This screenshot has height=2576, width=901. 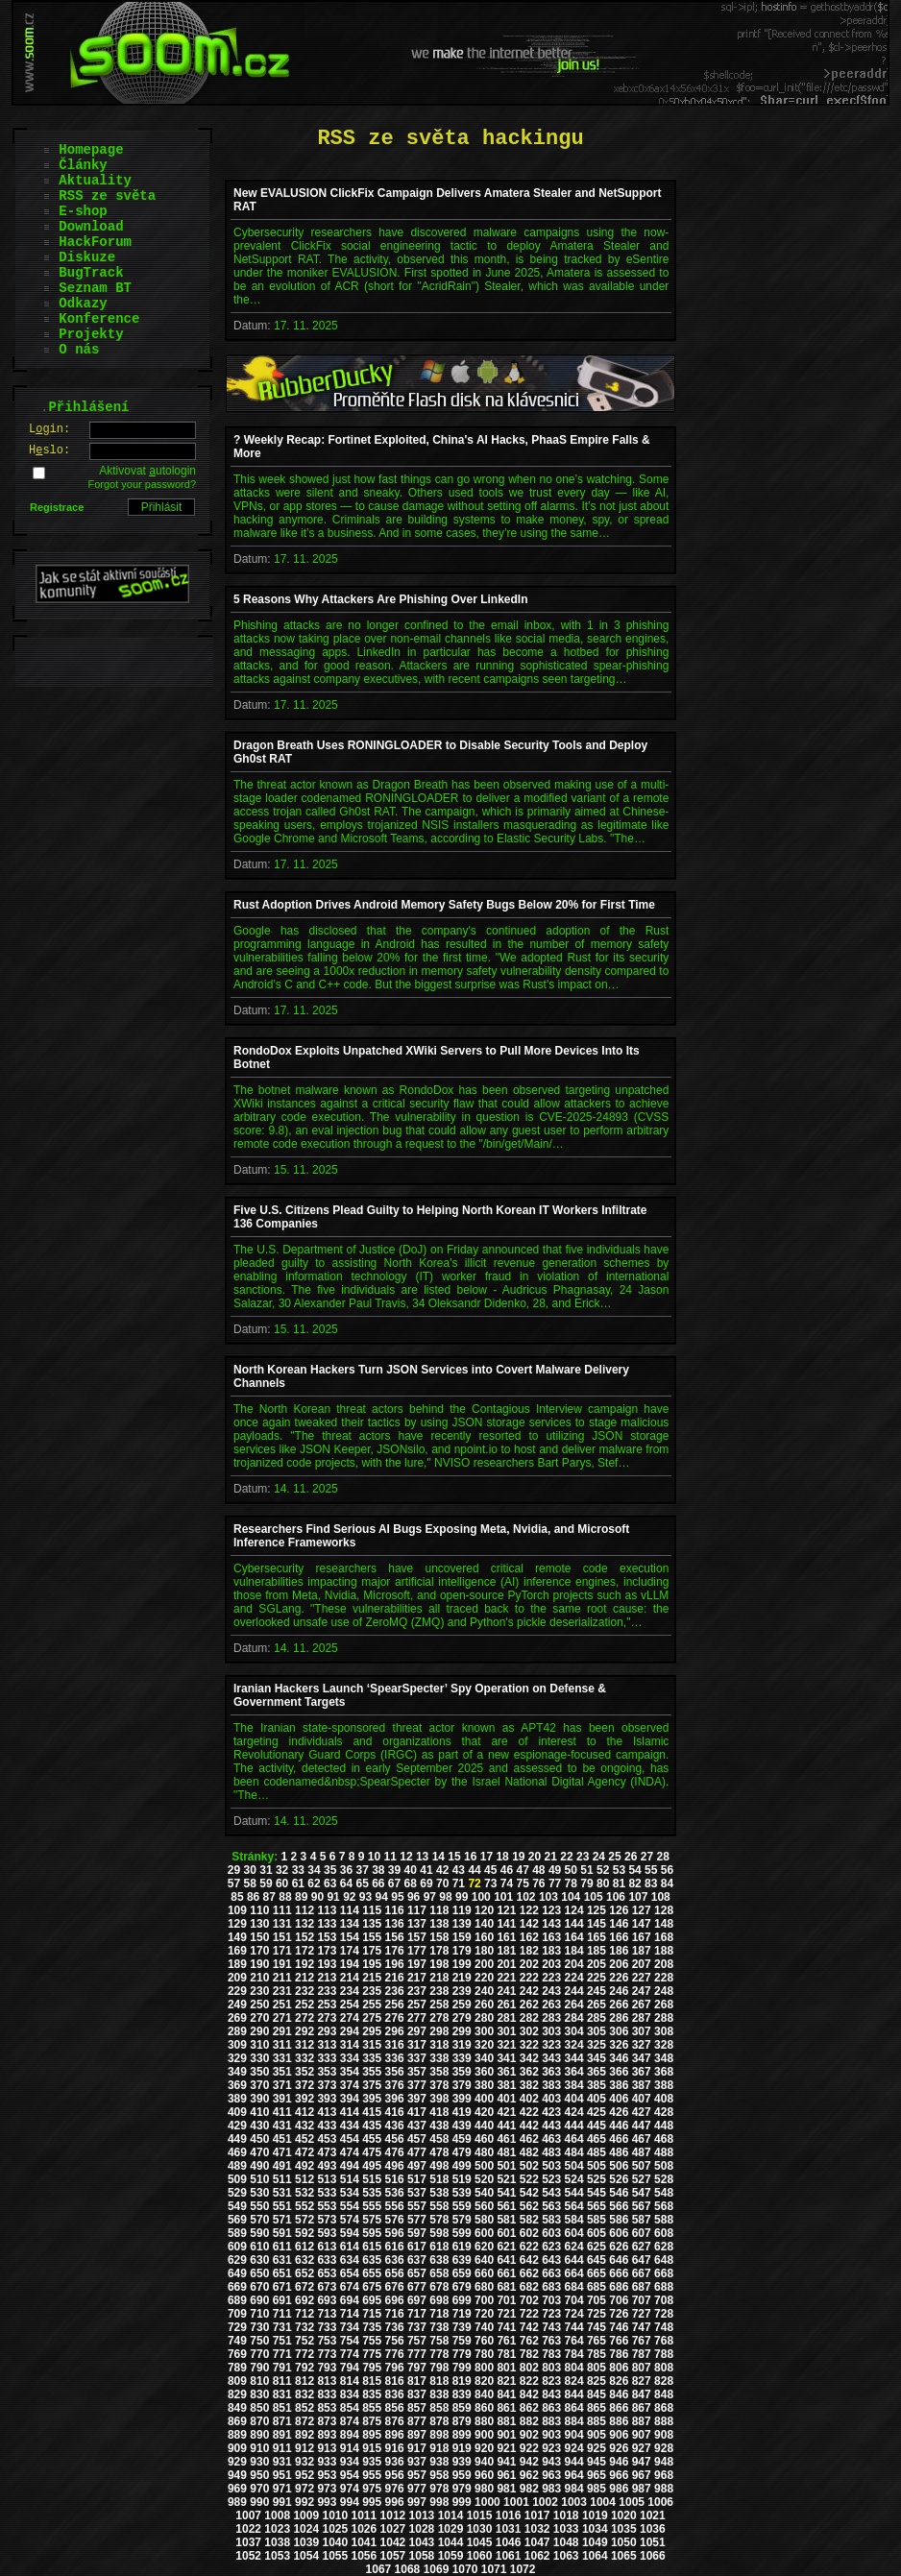 What do you see at coordinates (551, 2475) in the screenshot?
I see `963` at bounding box center [551, 2475].